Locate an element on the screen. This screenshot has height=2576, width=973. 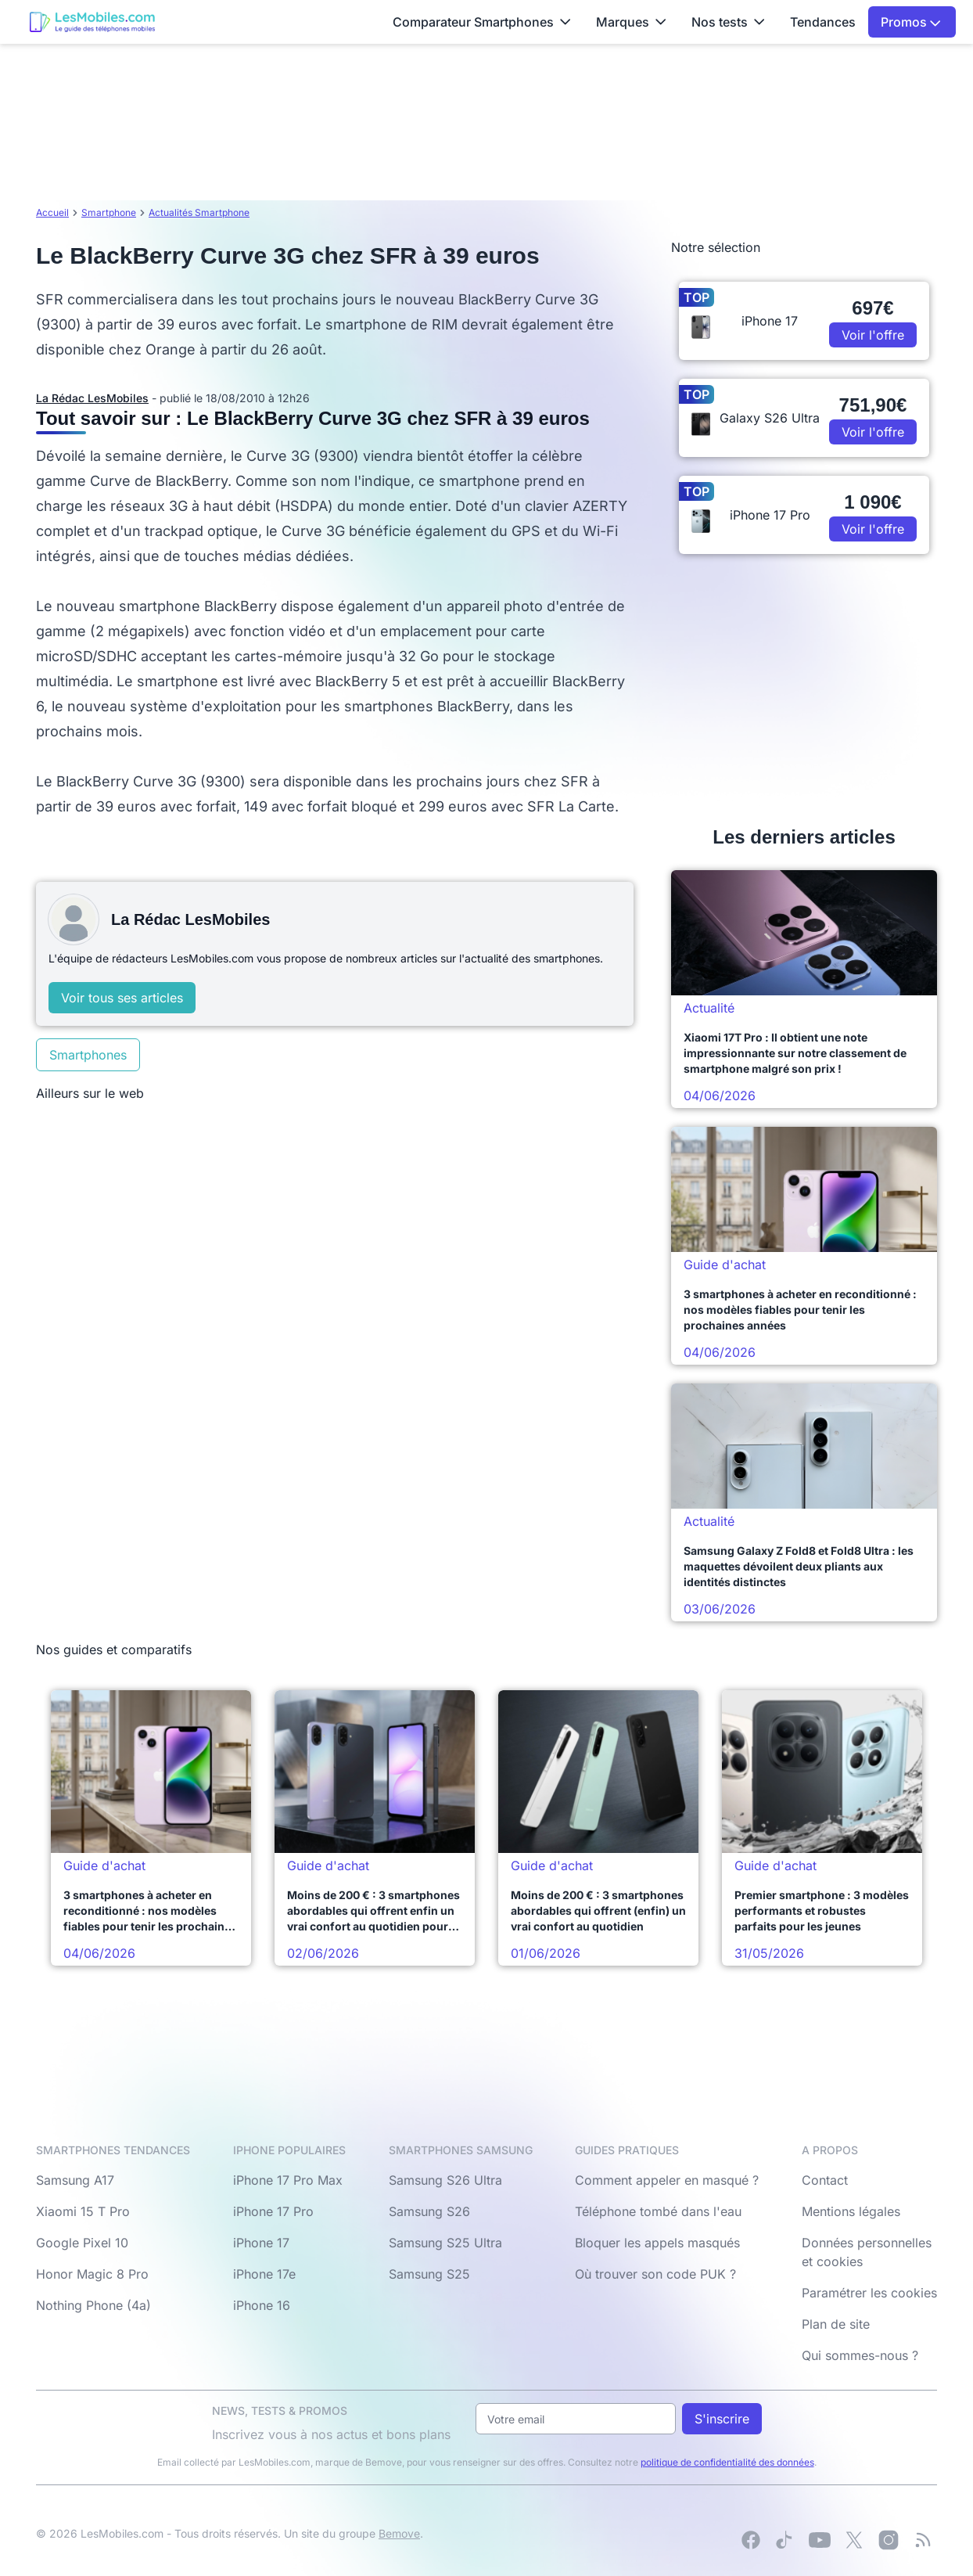
iPhone 17e is located at coordinates (264, 2274).